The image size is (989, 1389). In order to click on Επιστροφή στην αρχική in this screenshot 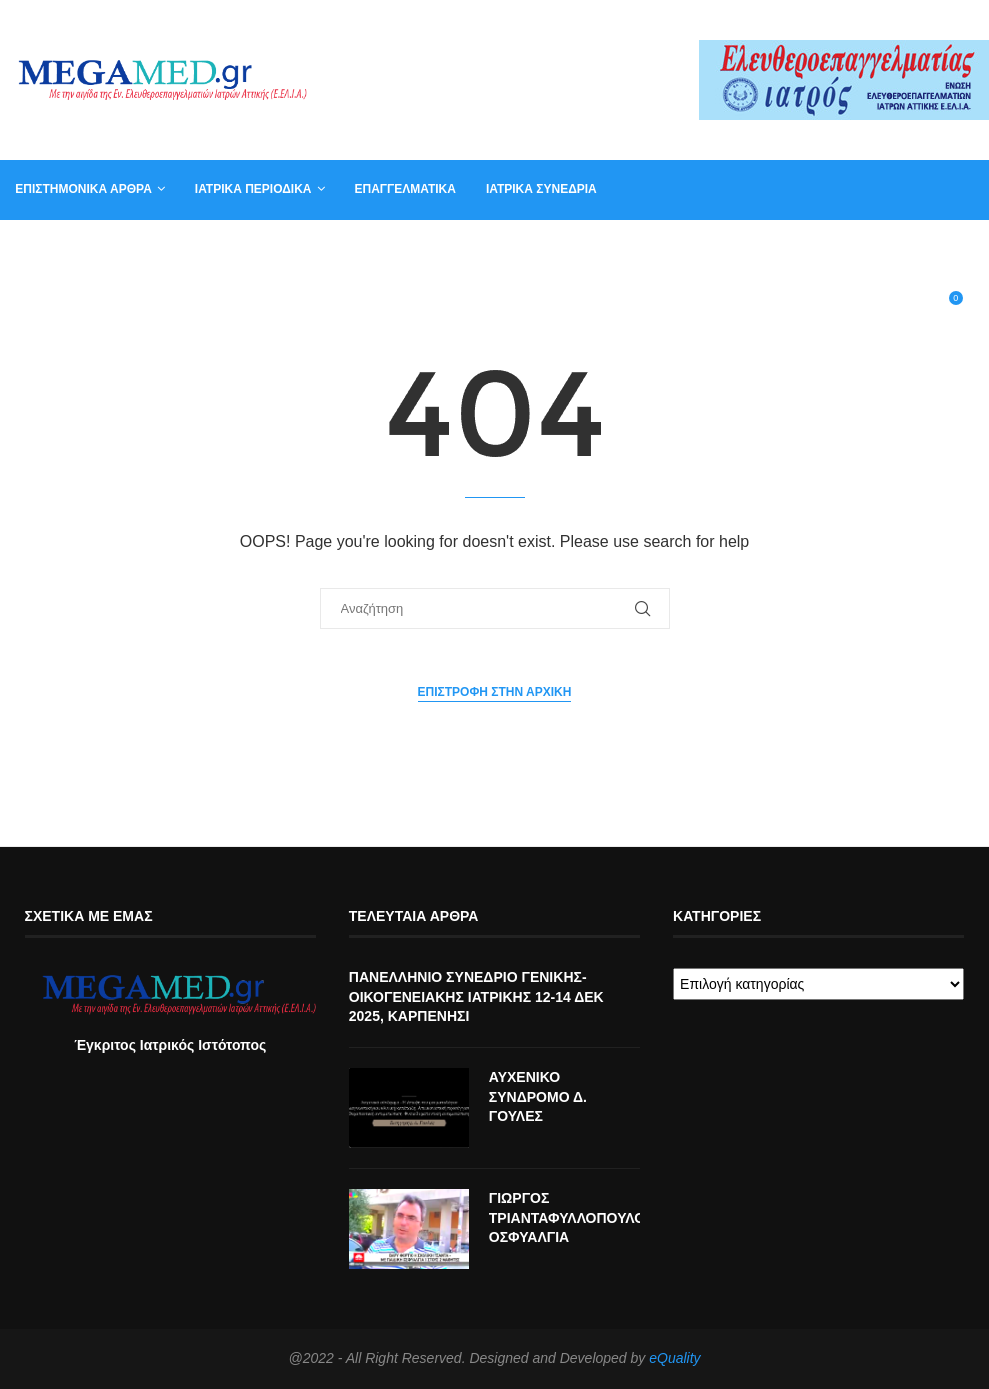, I will do `click(495, 692)`.